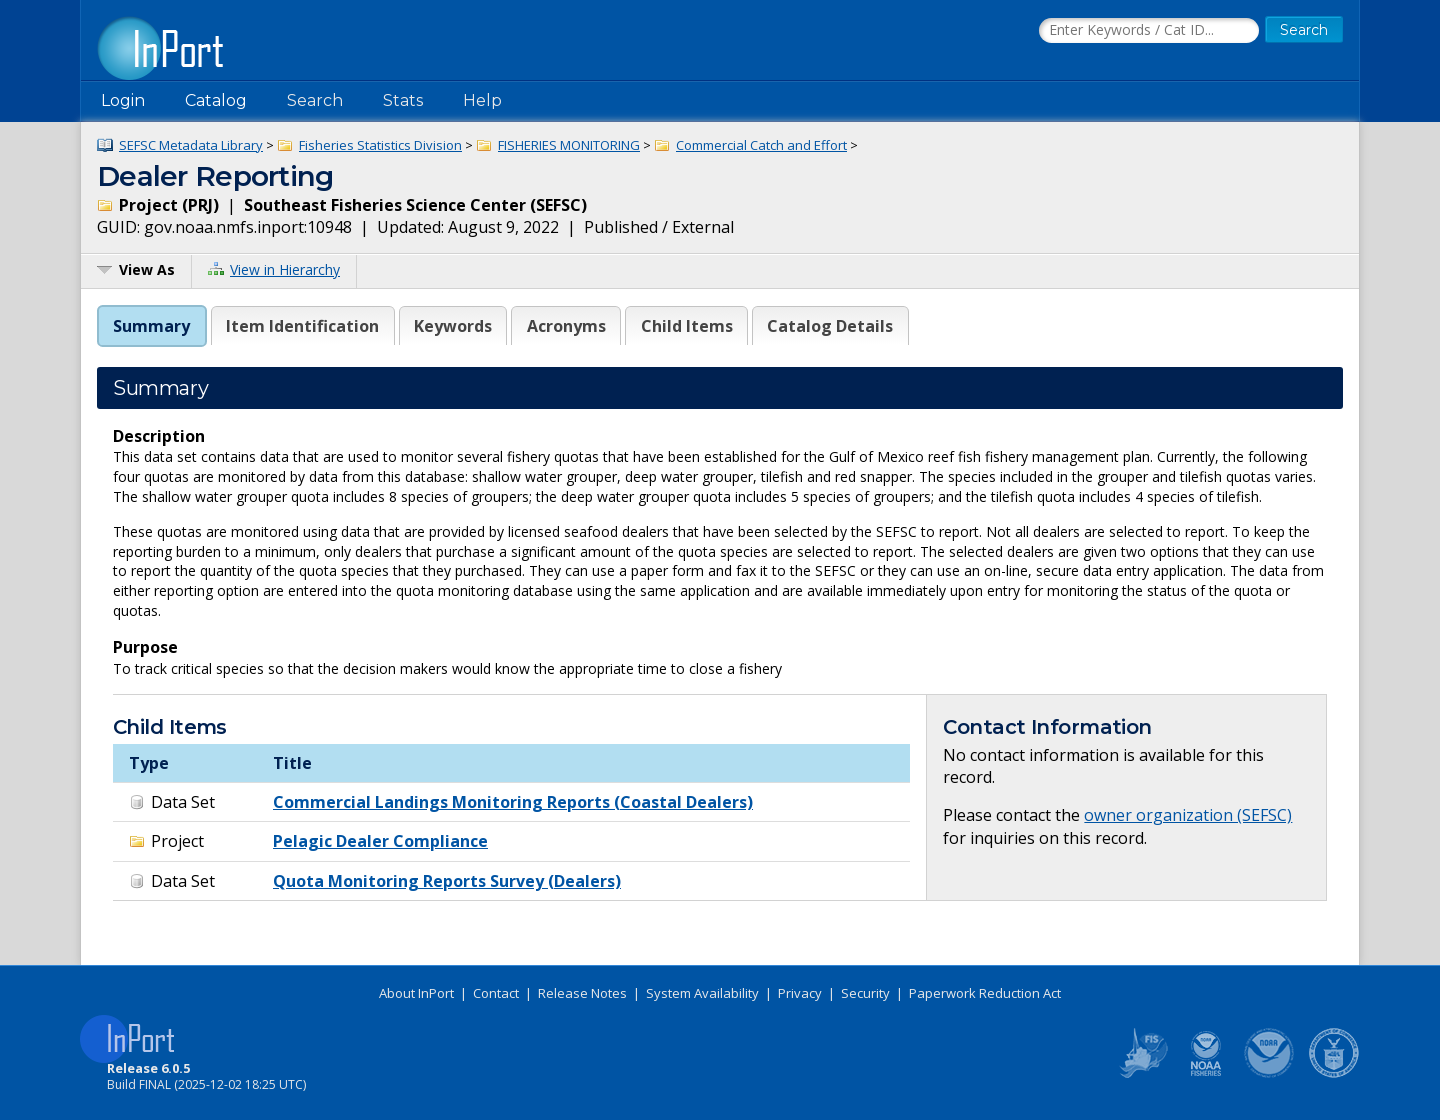 This screenshot has width=1440, height=1120. I want to click on Quota Monitoring Reports Survey (Dealers), so click(447, 881).